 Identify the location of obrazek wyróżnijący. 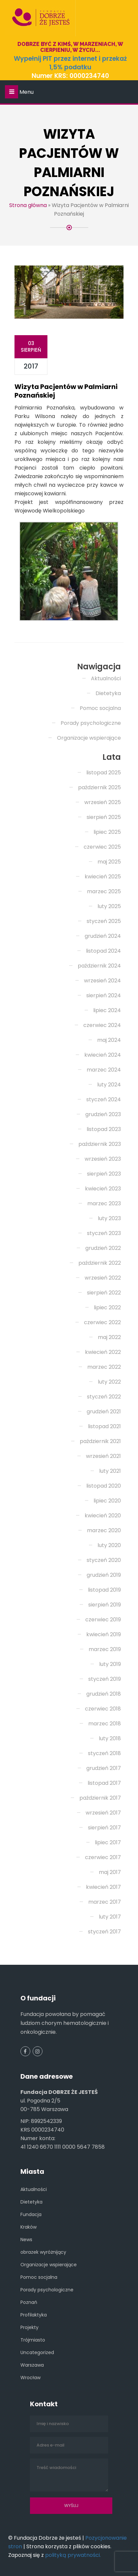
(43, 2252).